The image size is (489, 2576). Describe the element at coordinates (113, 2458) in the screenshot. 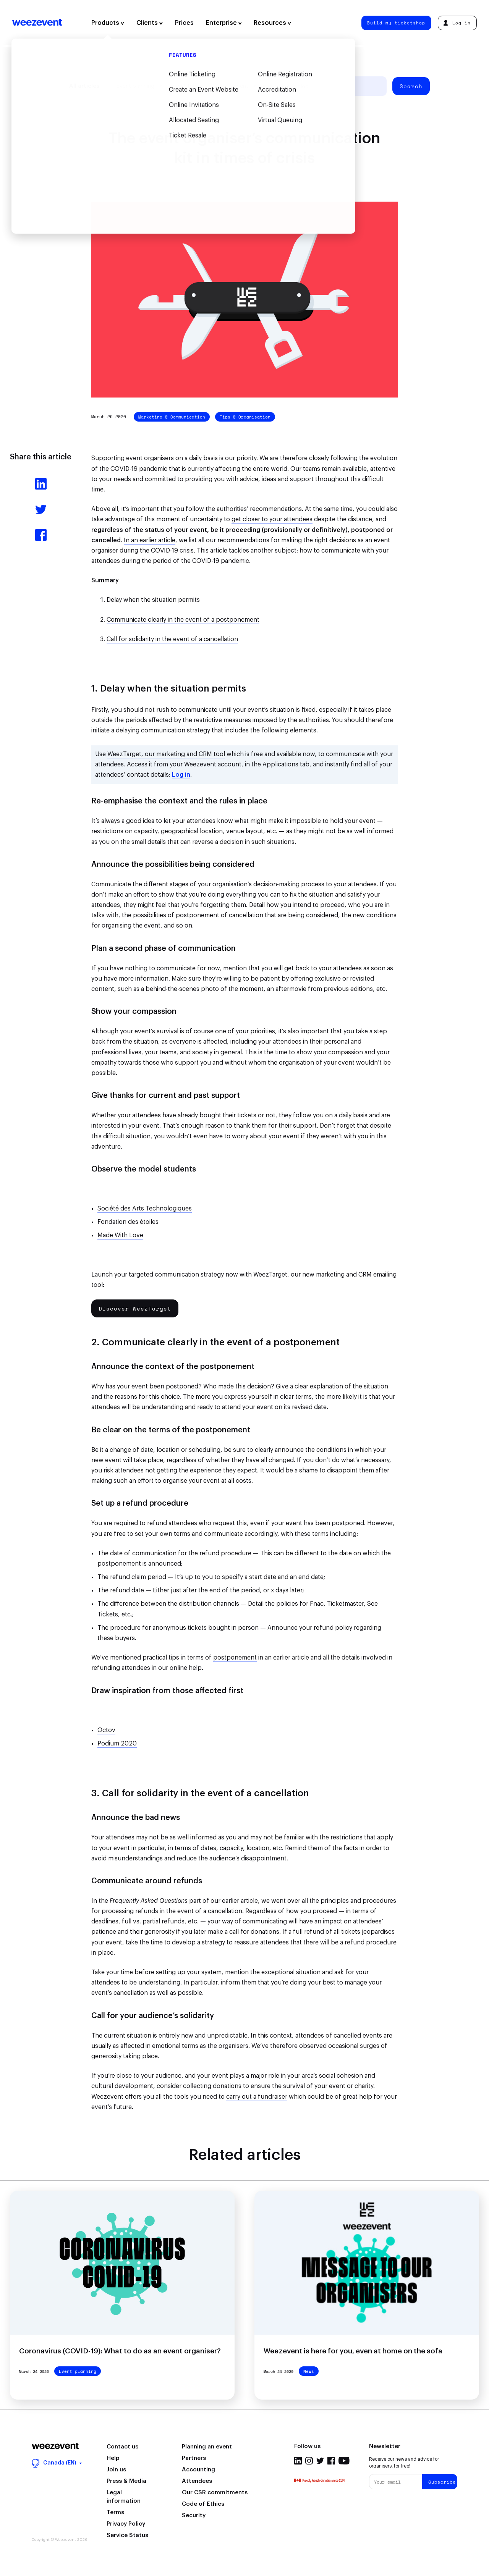

I see `Help` at that location.